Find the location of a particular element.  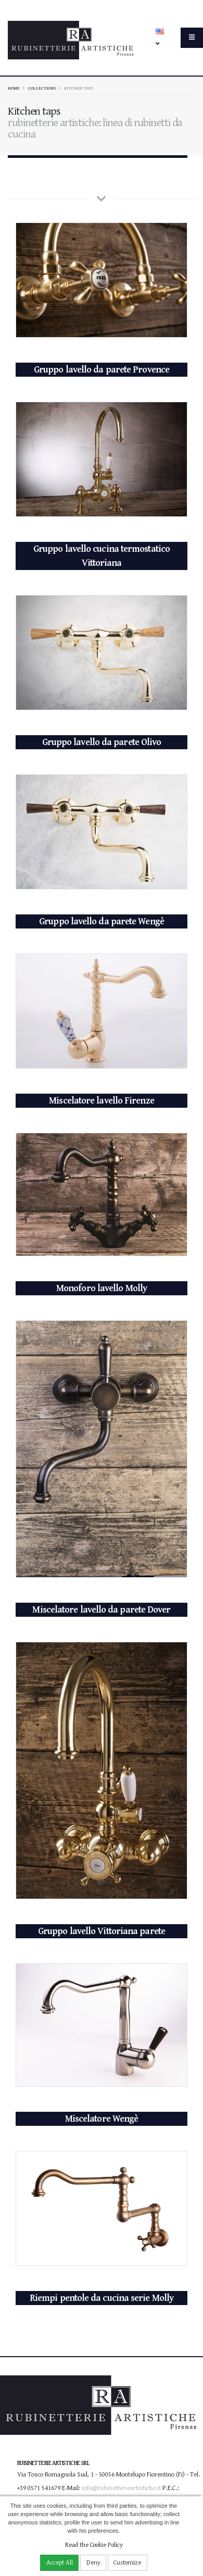

Deny is located at coordinates (93, 2563).